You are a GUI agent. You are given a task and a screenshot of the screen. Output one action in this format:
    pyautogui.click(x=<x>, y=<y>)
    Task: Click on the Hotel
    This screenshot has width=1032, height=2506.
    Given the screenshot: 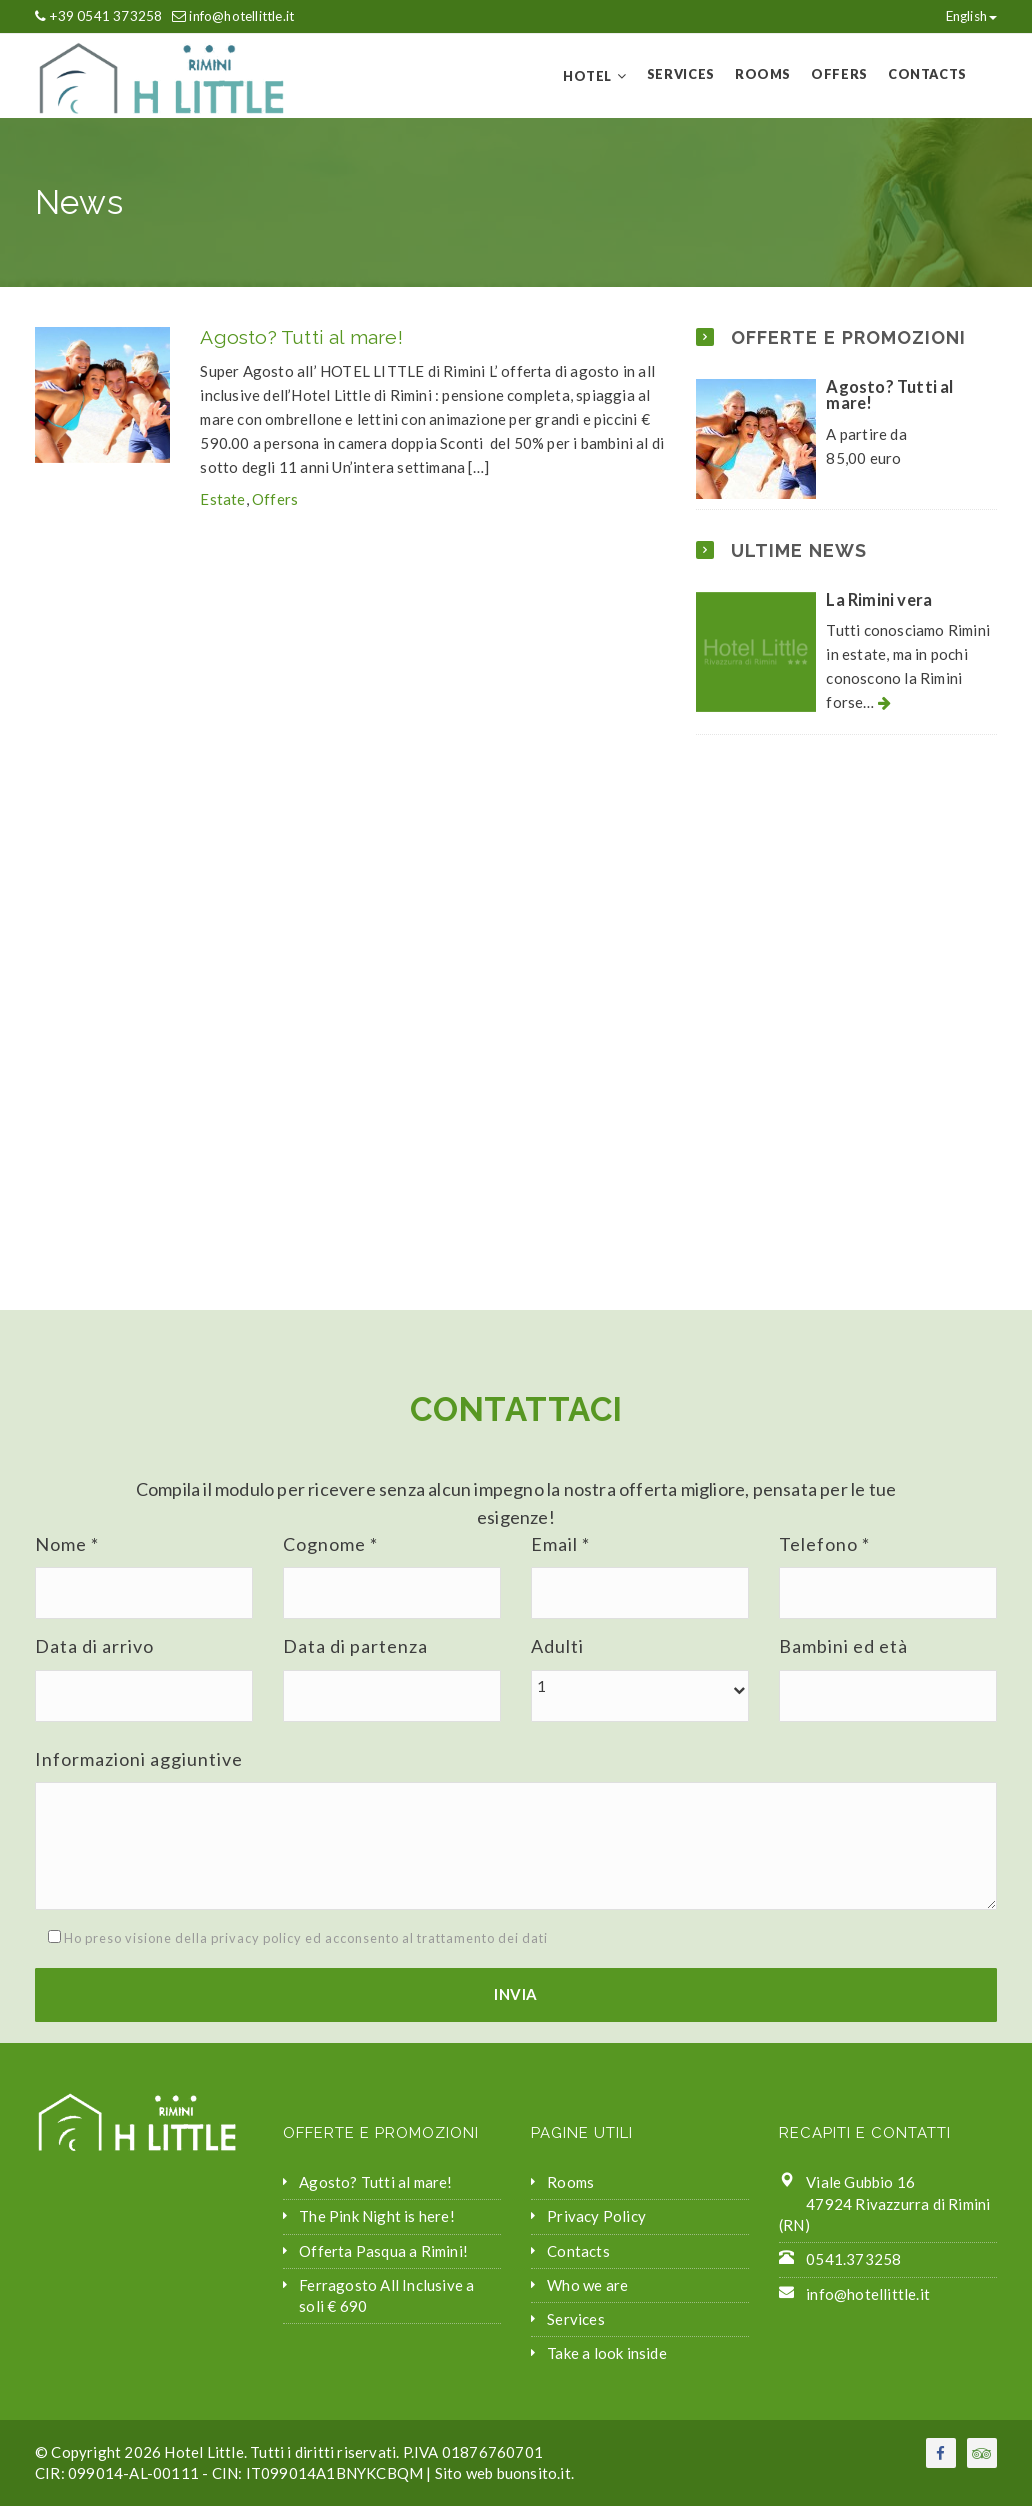 What is the action you would take?
    pyautogui.click(x=587, y=76)
    